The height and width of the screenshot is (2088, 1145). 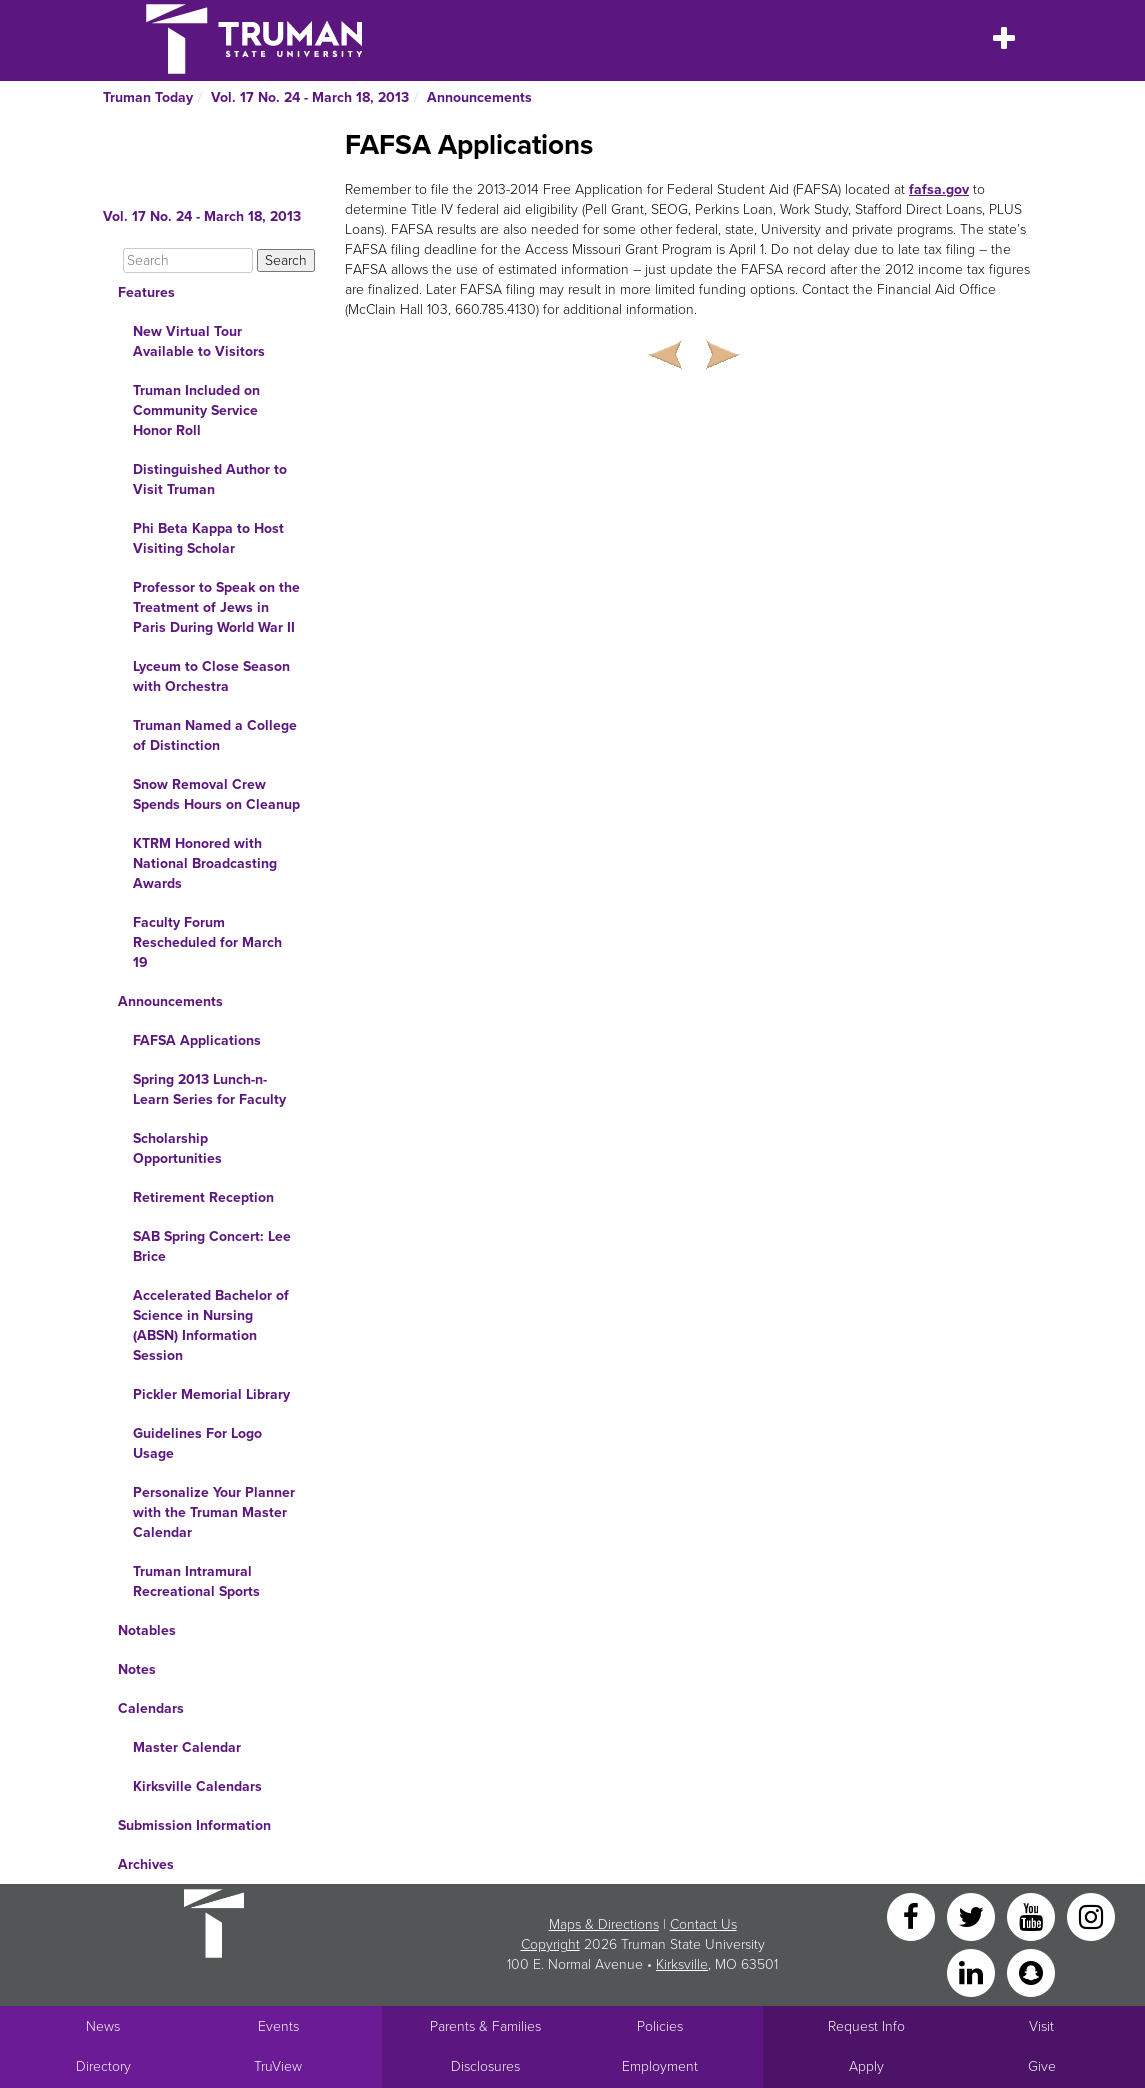 I want to click on Scholarship Opportunities, so click(x=177, y=1148).